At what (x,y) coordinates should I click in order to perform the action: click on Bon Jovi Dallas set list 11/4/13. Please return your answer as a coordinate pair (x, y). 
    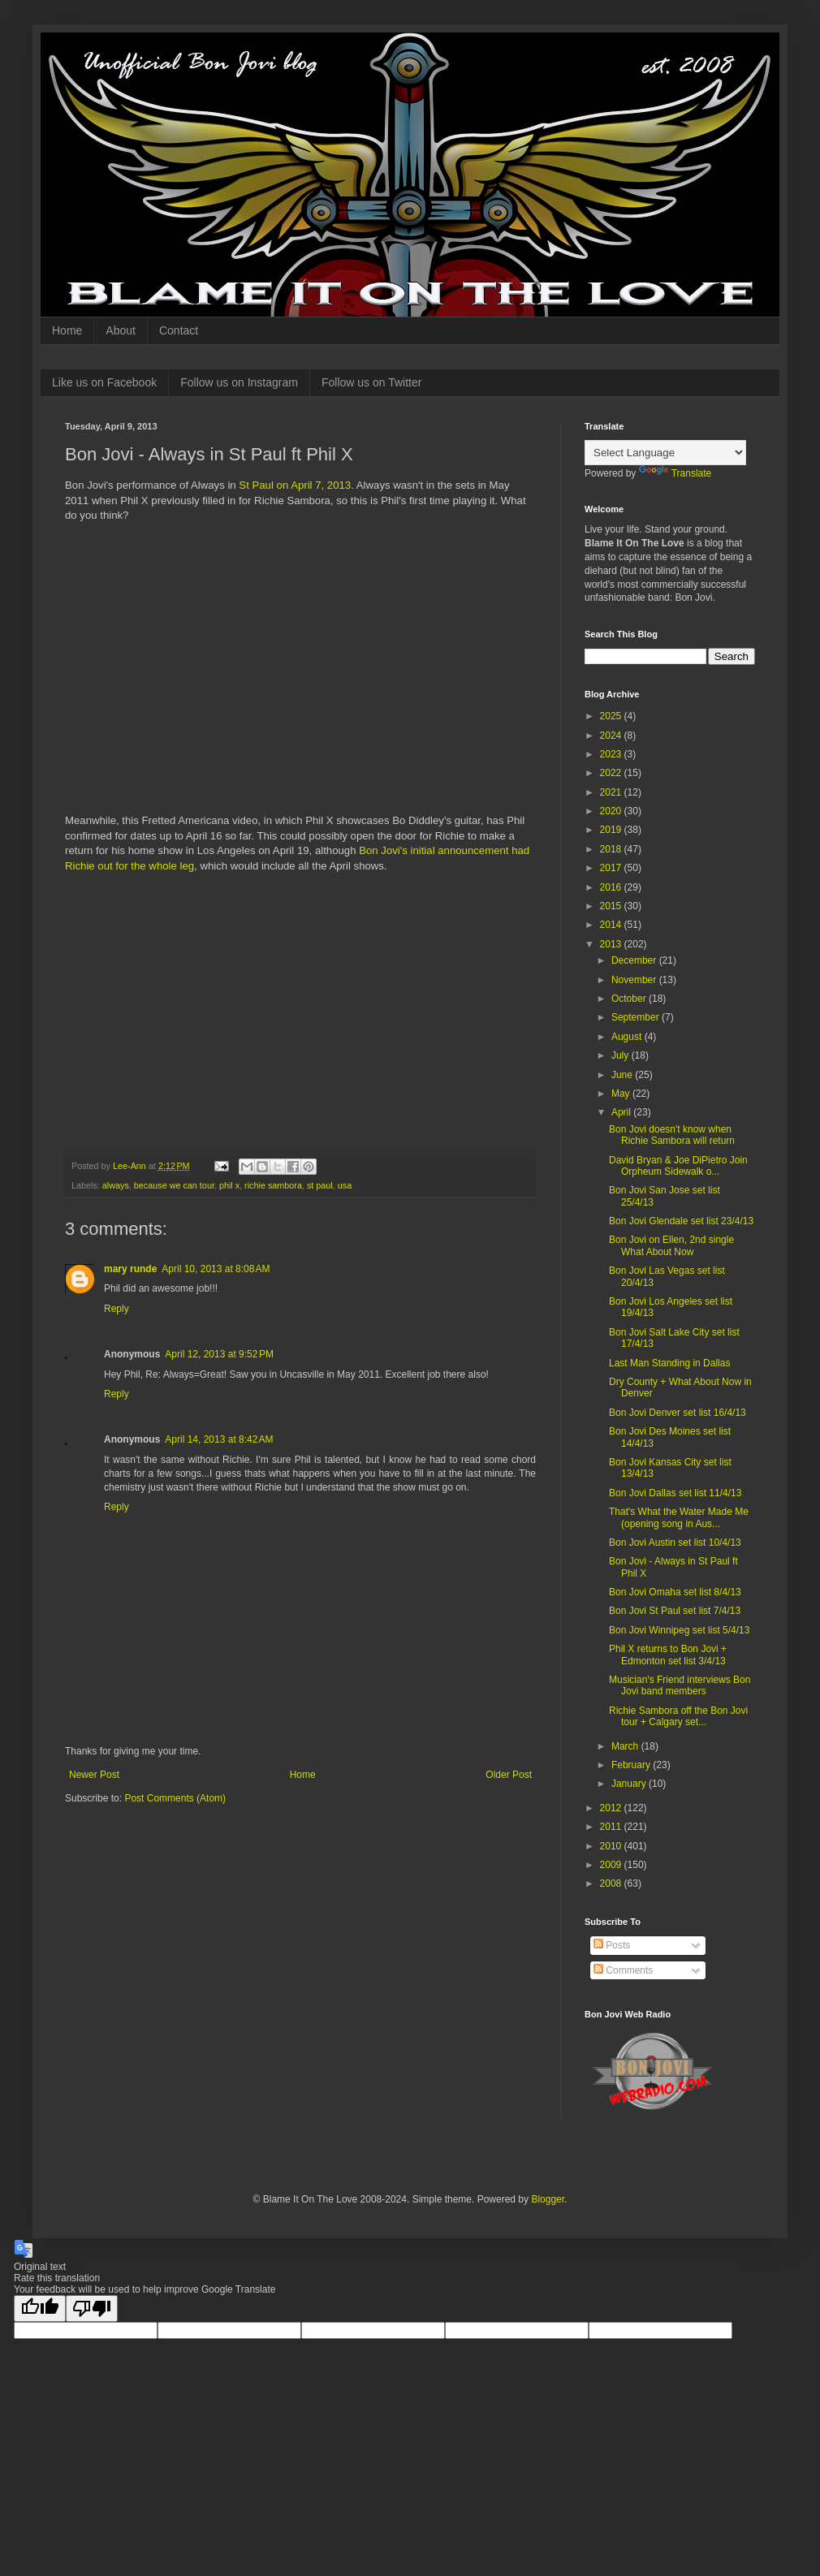
    Looking at the image, I should click on (675, 1493).